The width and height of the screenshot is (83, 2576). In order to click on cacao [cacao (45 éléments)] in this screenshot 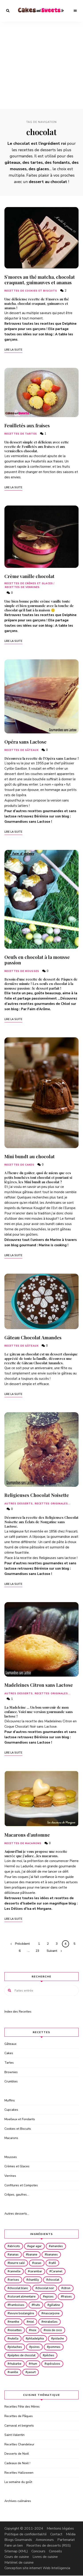, I will do `click(37, 2263)`.